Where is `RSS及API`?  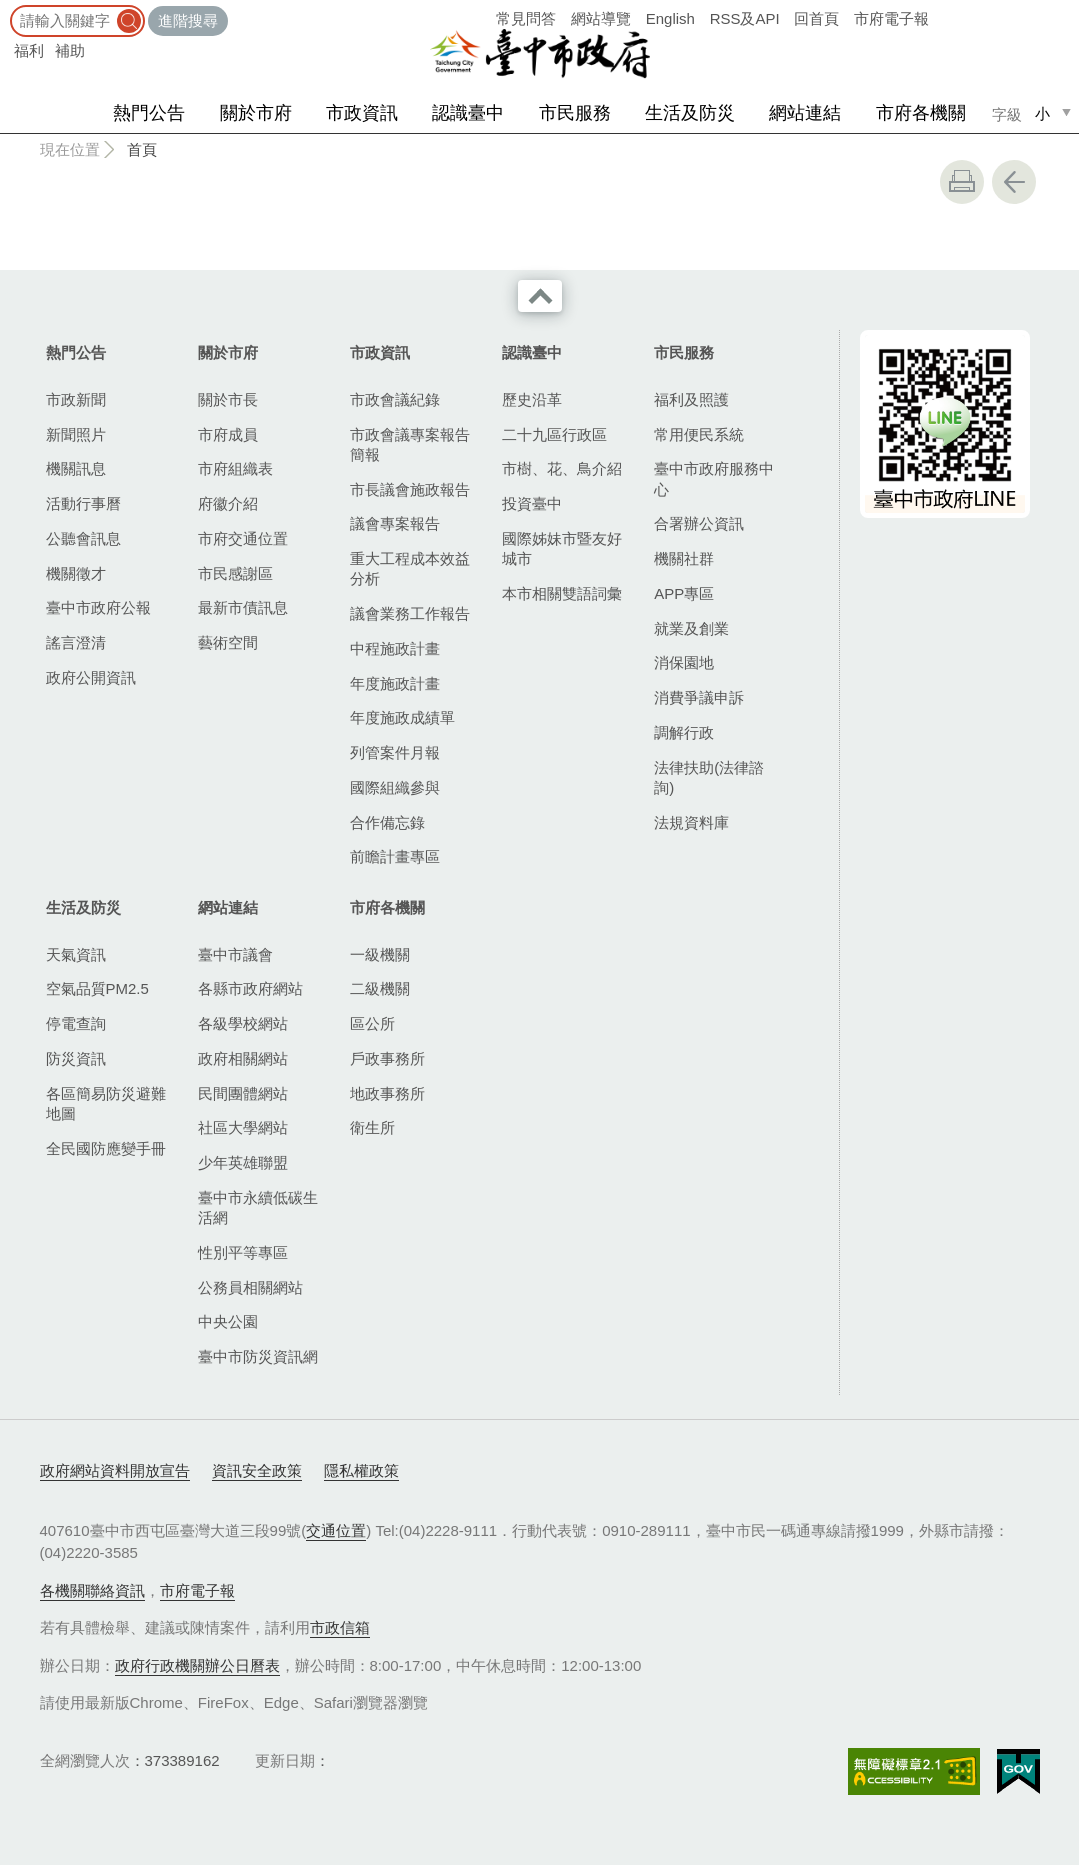 RSS及API is located at coordinates (745, 18).